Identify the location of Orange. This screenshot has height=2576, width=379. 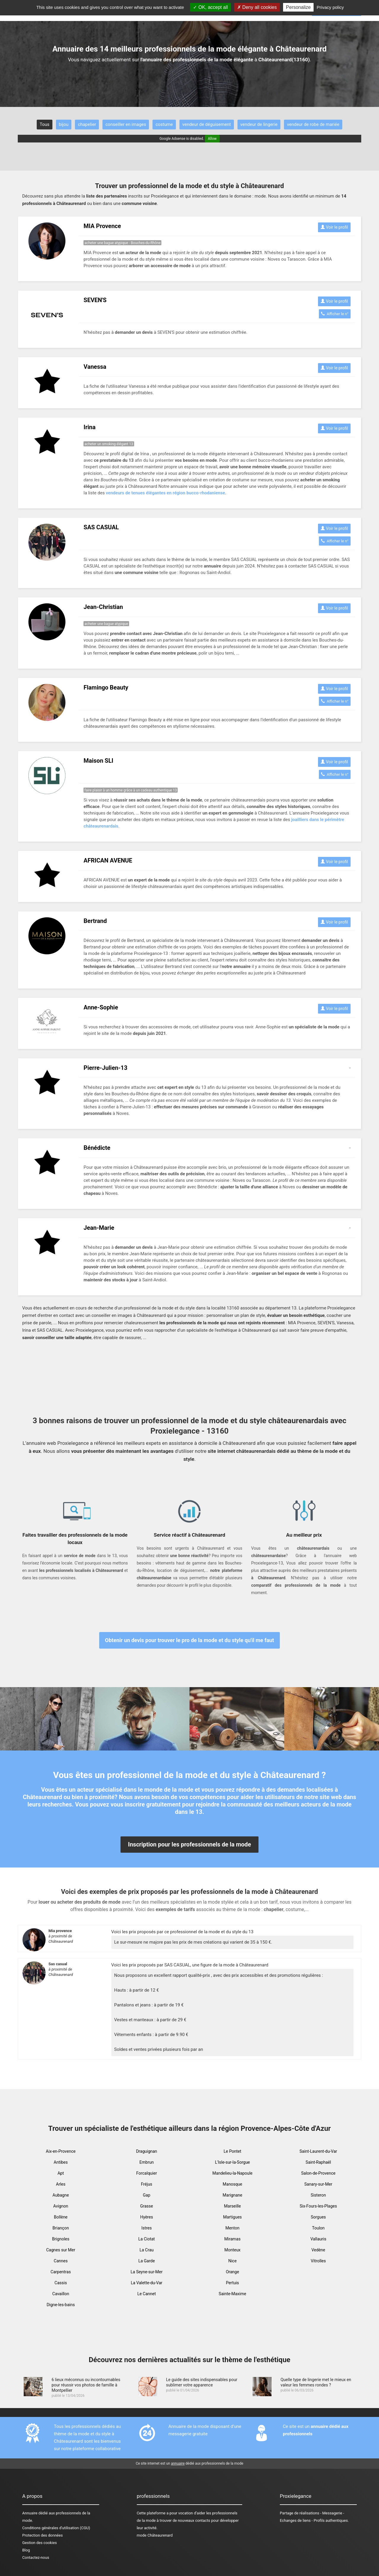
(232, 2271).